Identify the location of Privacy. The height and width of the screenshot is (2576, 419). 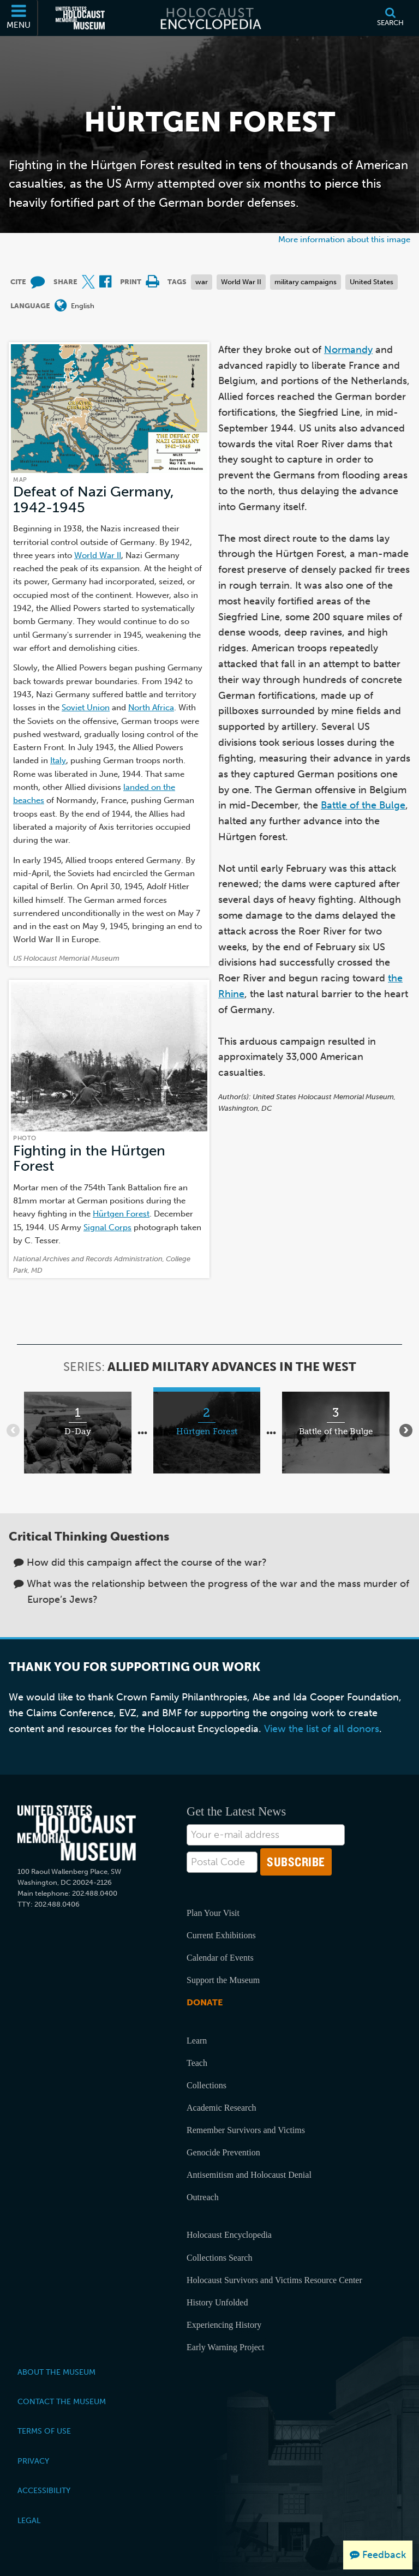
(33, 2461).